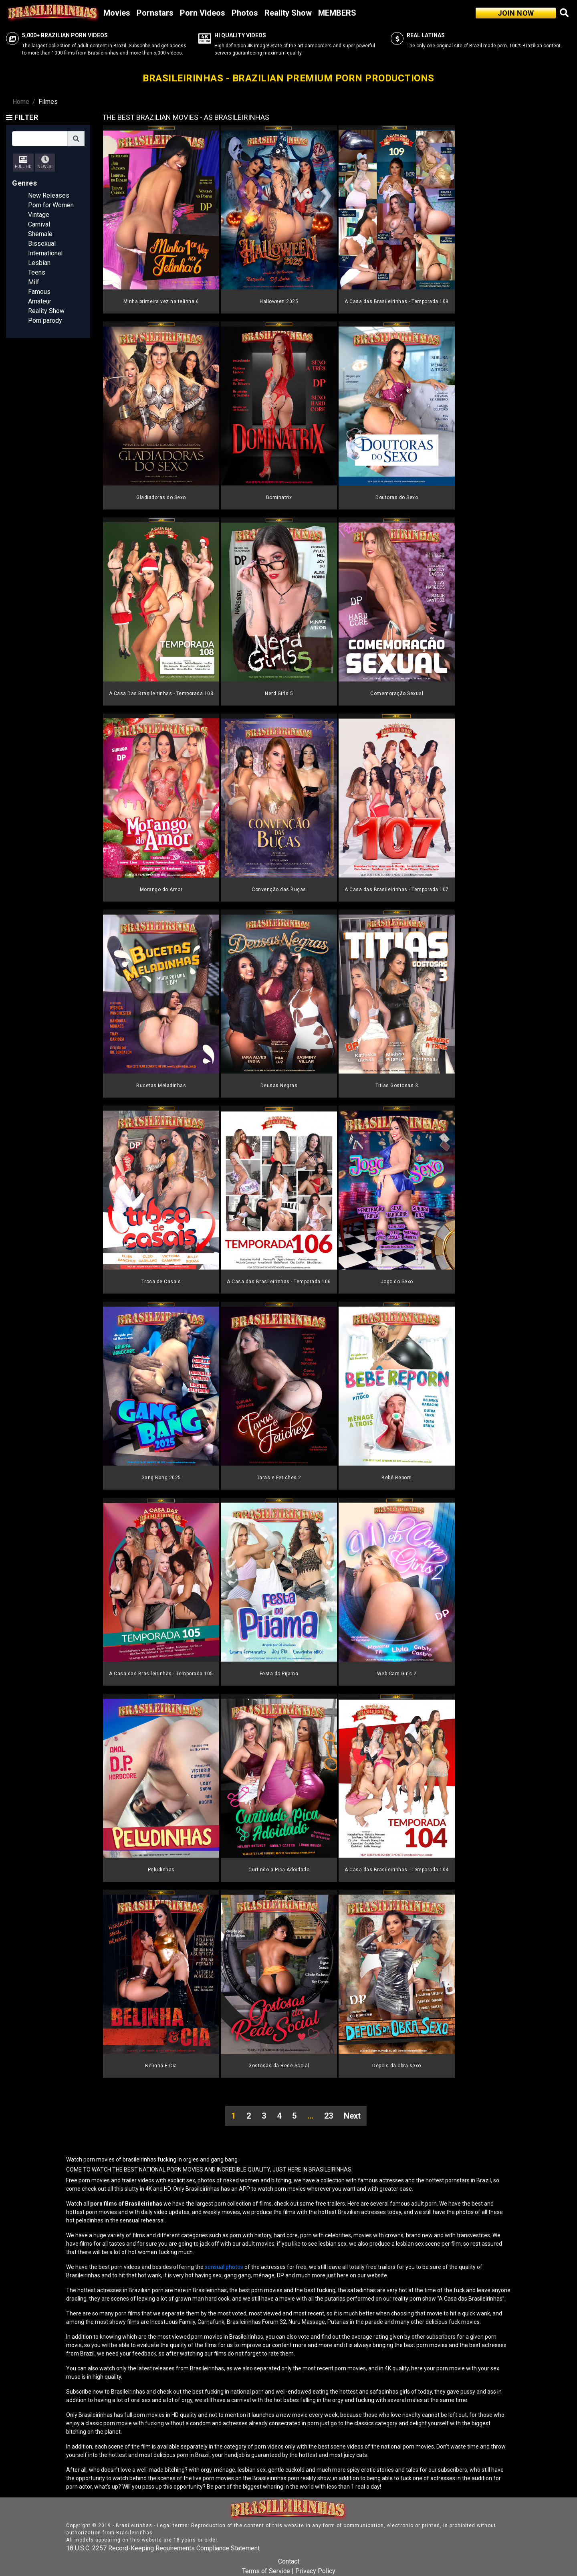 Image resolution: width=577 pixels, height=2576 pixels. I want to click on Bissexual, so click(42, 243).